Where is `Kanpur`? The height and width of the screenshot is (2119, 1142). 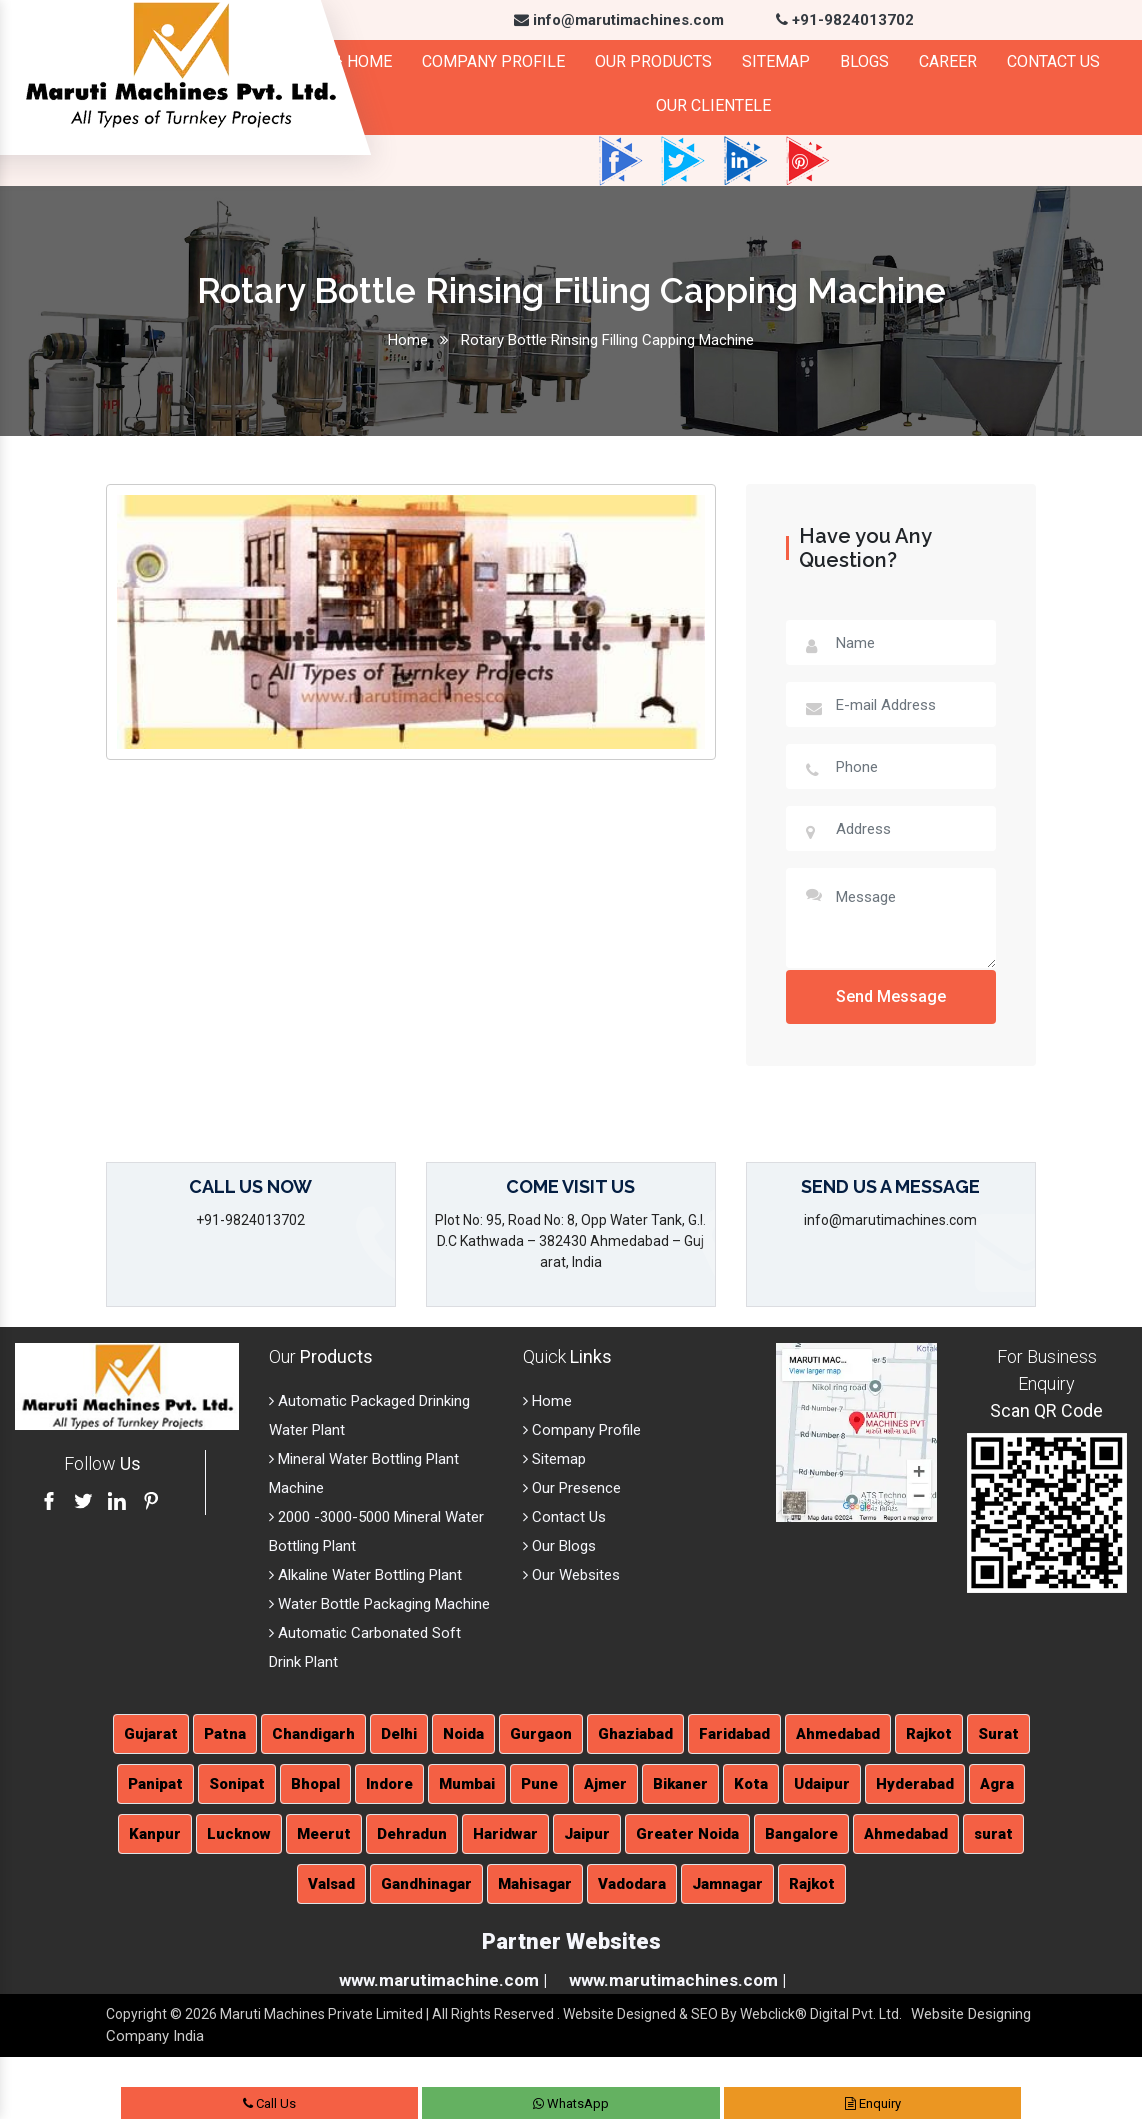
Kanpur is located at coordinates (155, 1834).